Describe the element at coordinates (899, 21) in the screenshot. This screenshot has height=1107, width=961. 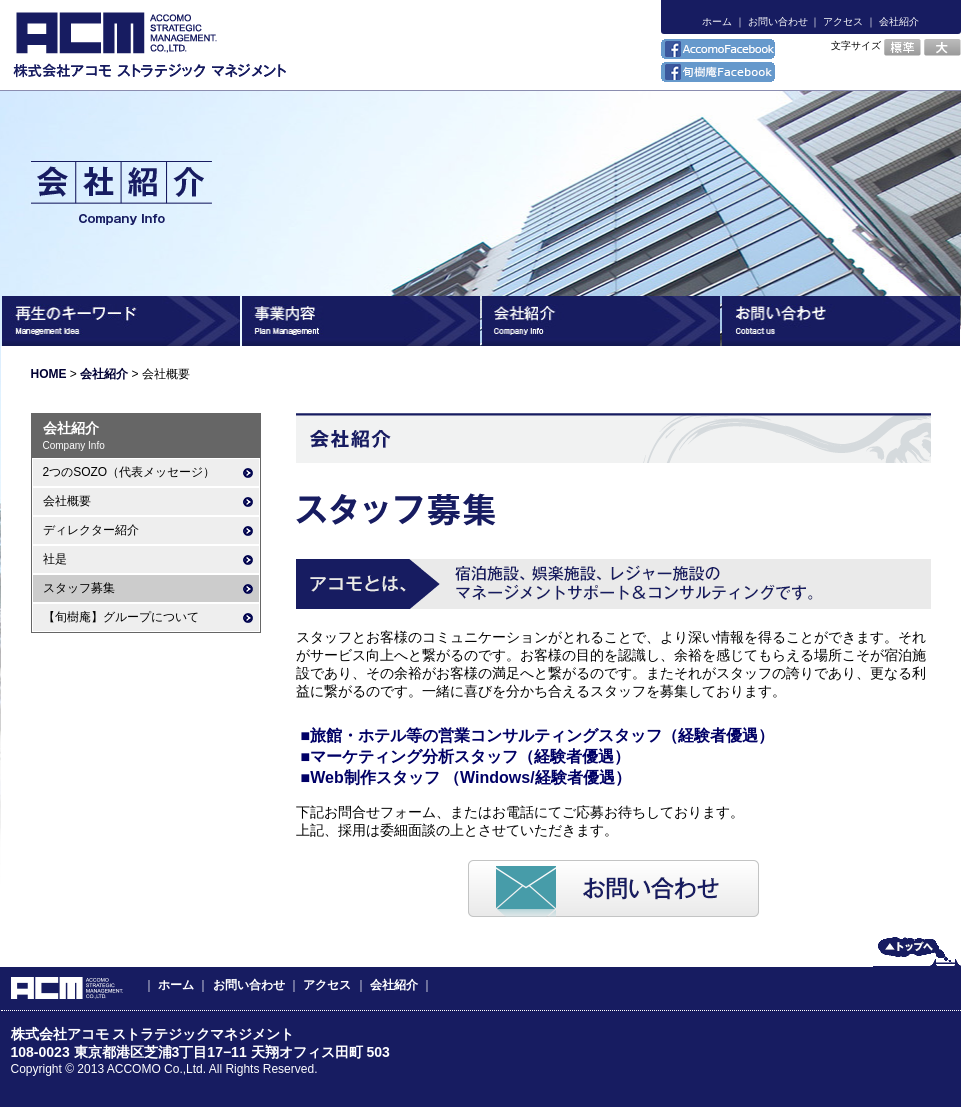
I see `会社紹介` at that location.